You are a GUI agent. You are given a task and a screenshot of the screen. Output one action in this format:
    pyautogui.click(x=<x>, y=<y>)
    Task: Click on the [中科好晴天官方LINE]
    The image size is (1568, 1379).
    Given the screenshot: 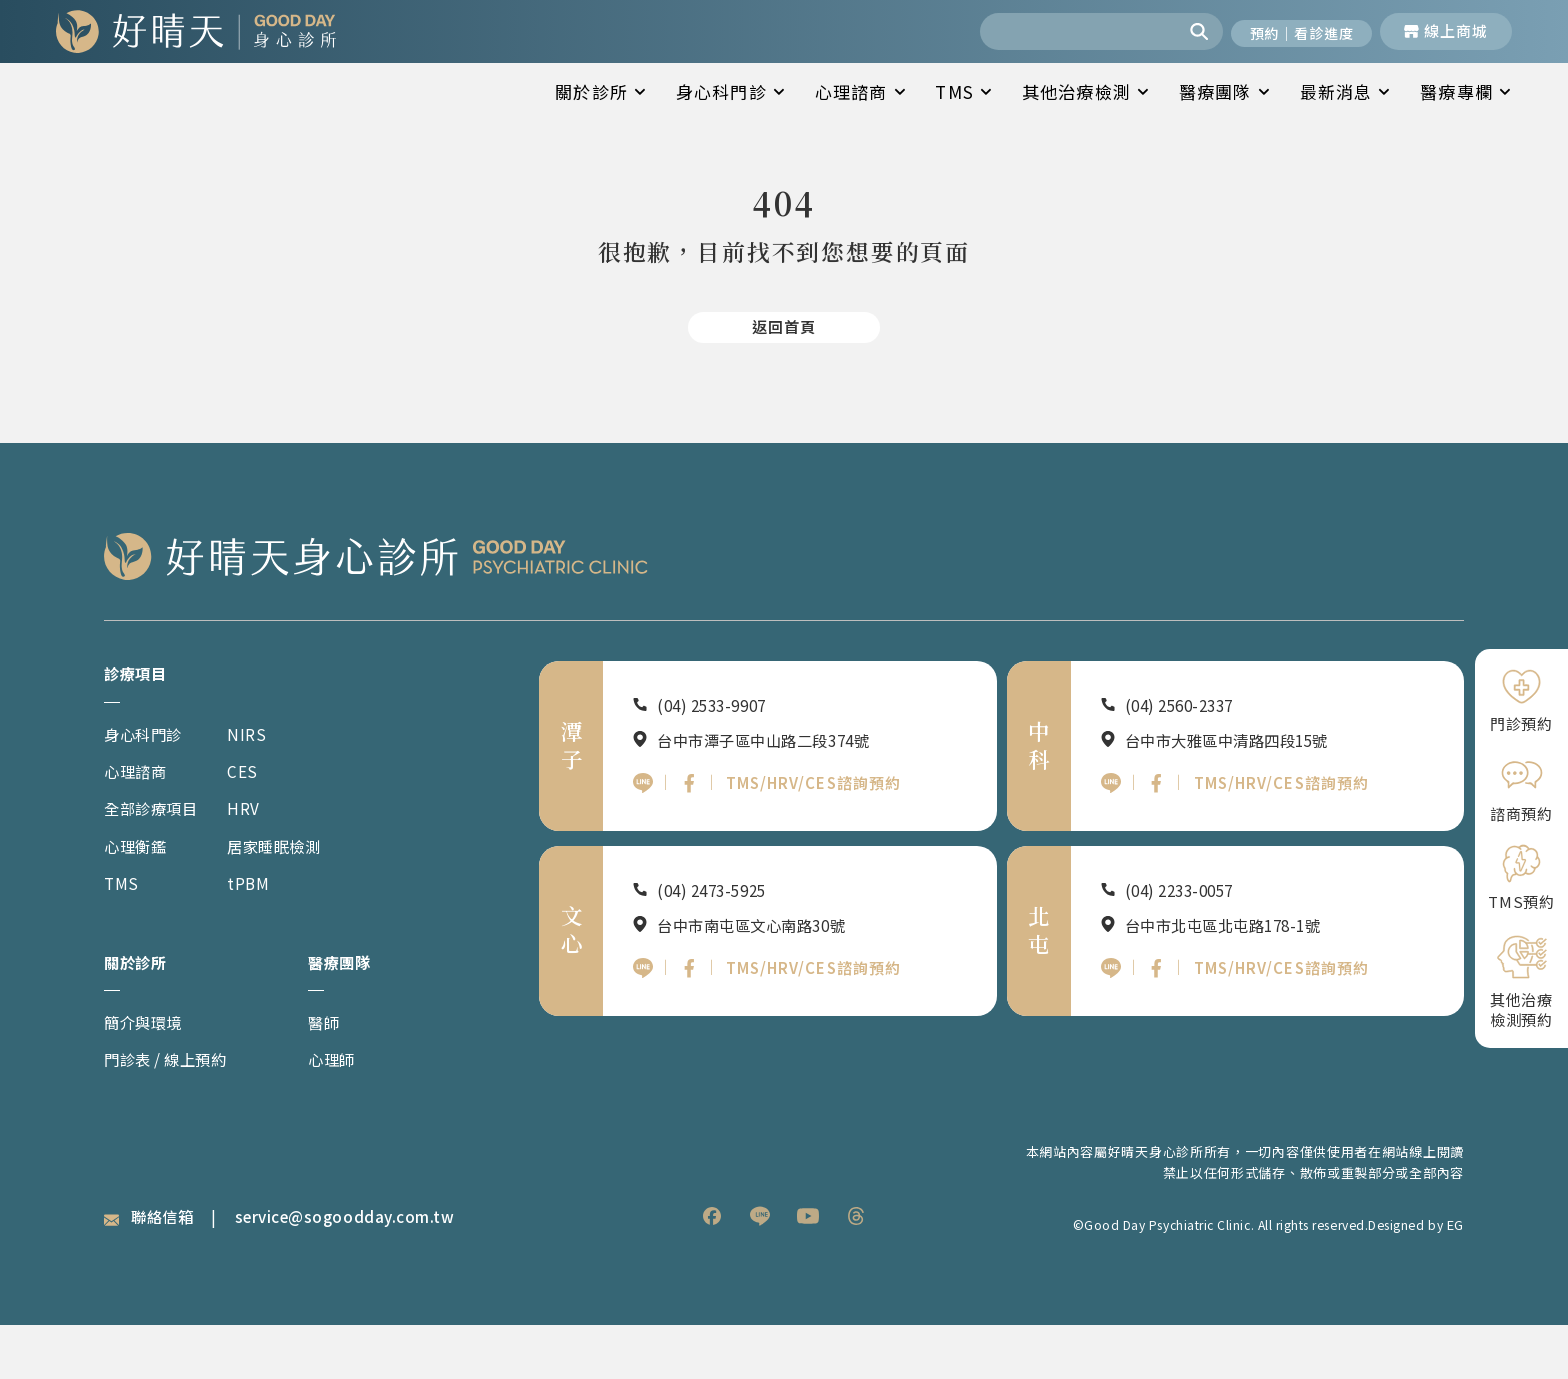 What is the action you would take?
    pyautogui.click(x=1111, y=837)
    